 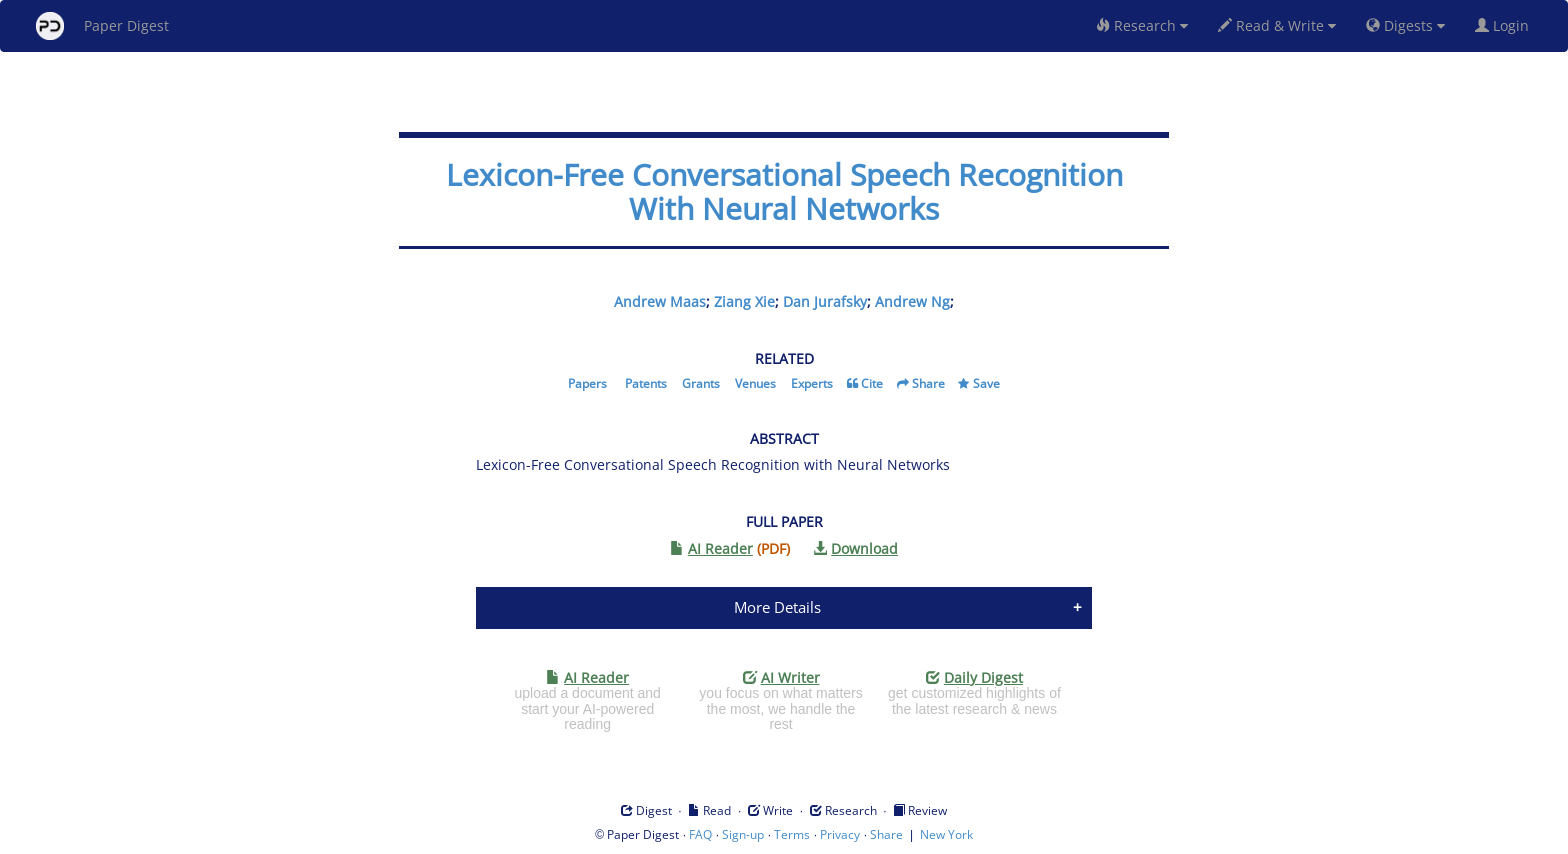 I want to click on Share, so click(x=928, y=383).